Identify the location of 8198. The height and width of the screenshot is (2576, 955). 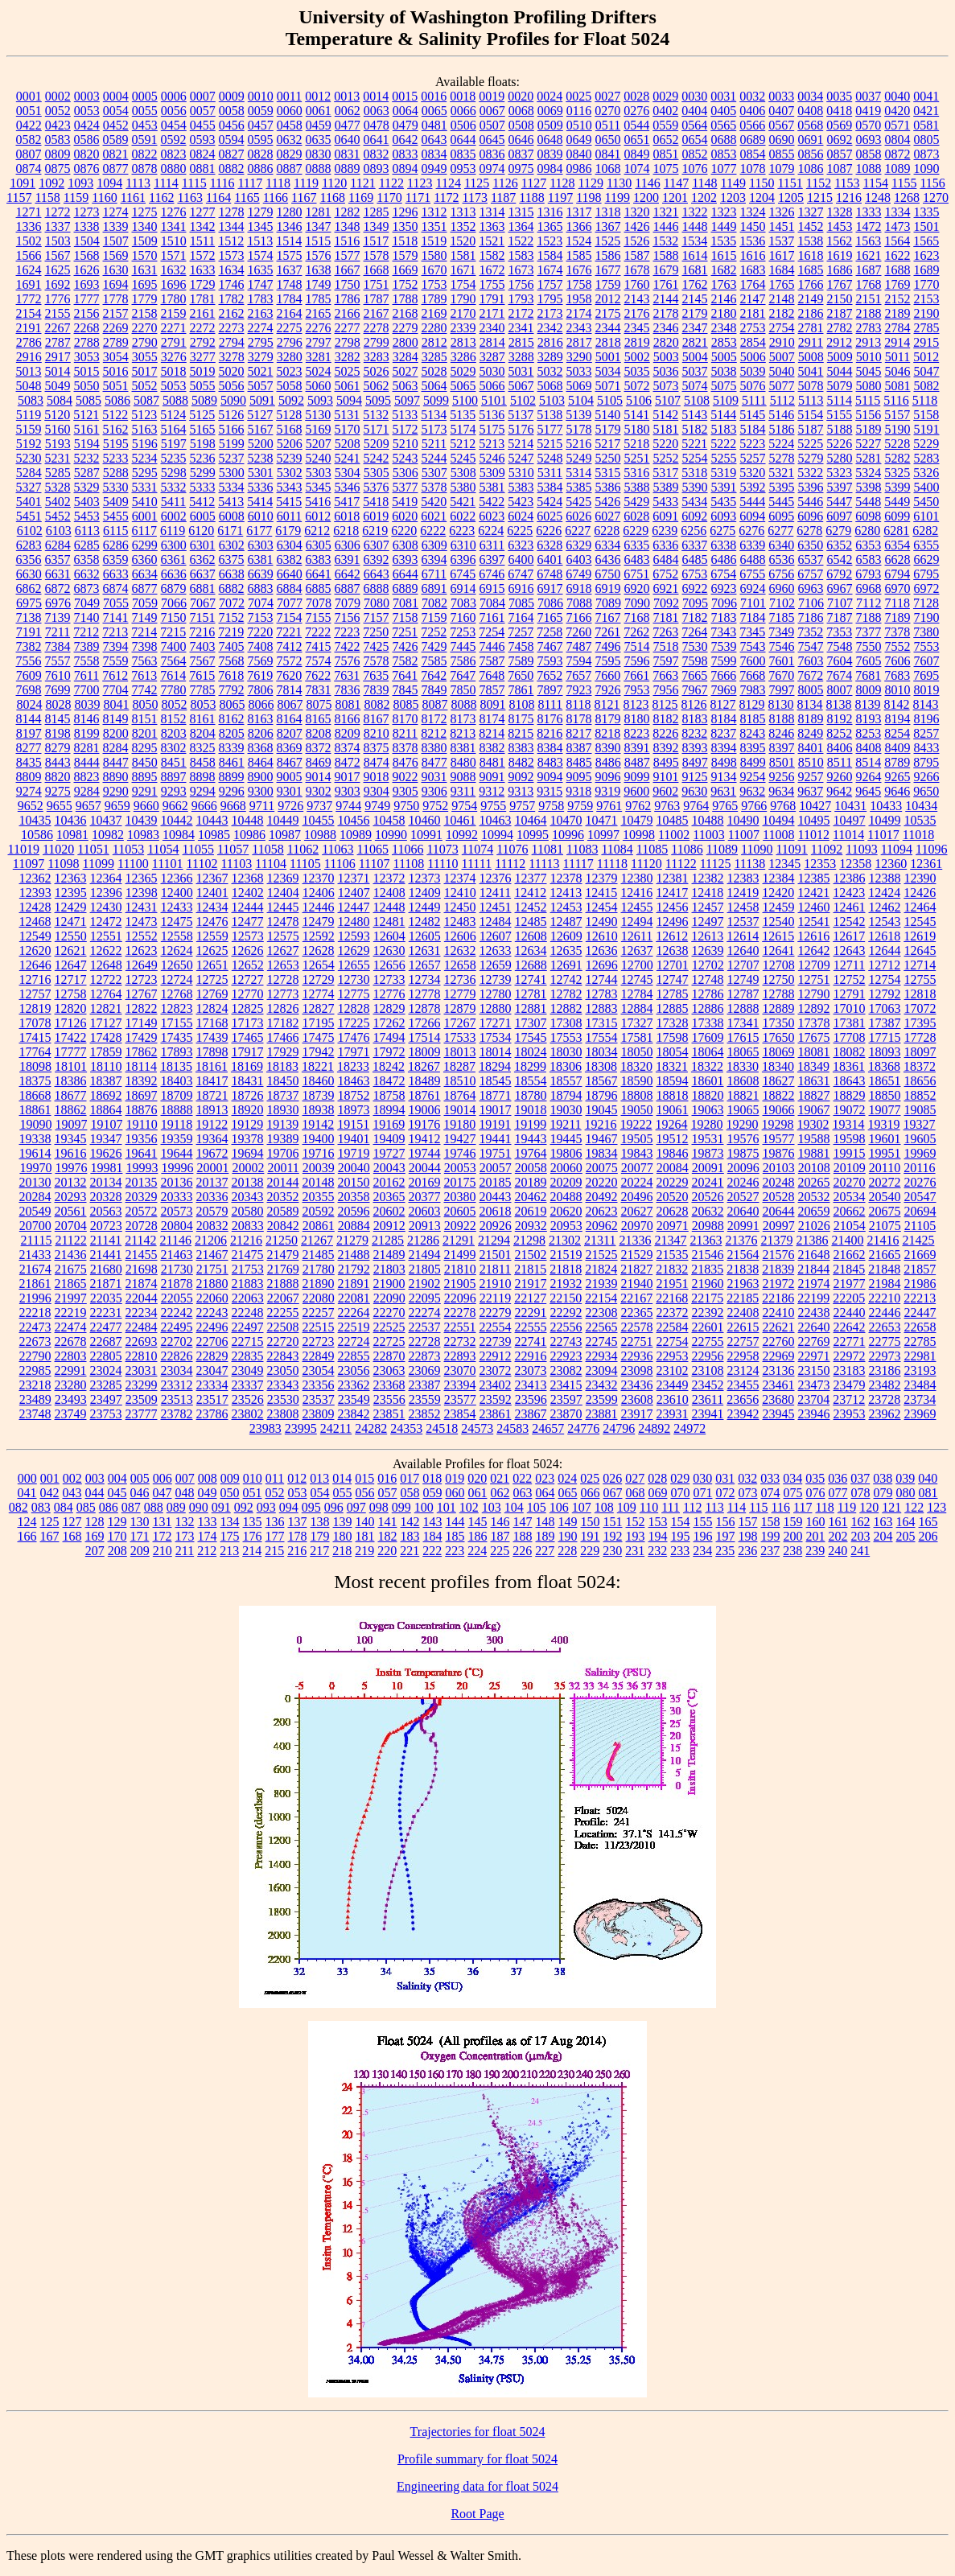
(58, 733).